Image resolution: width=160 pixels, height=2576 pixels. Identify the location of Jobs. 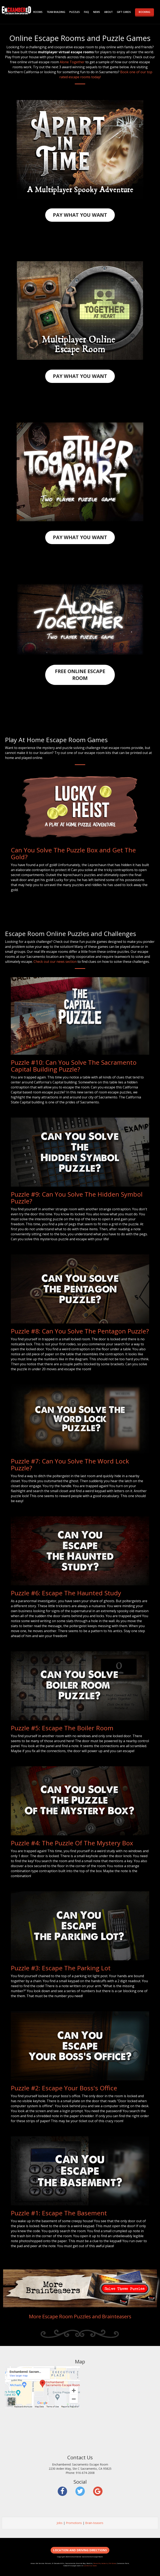
(59, 2523).